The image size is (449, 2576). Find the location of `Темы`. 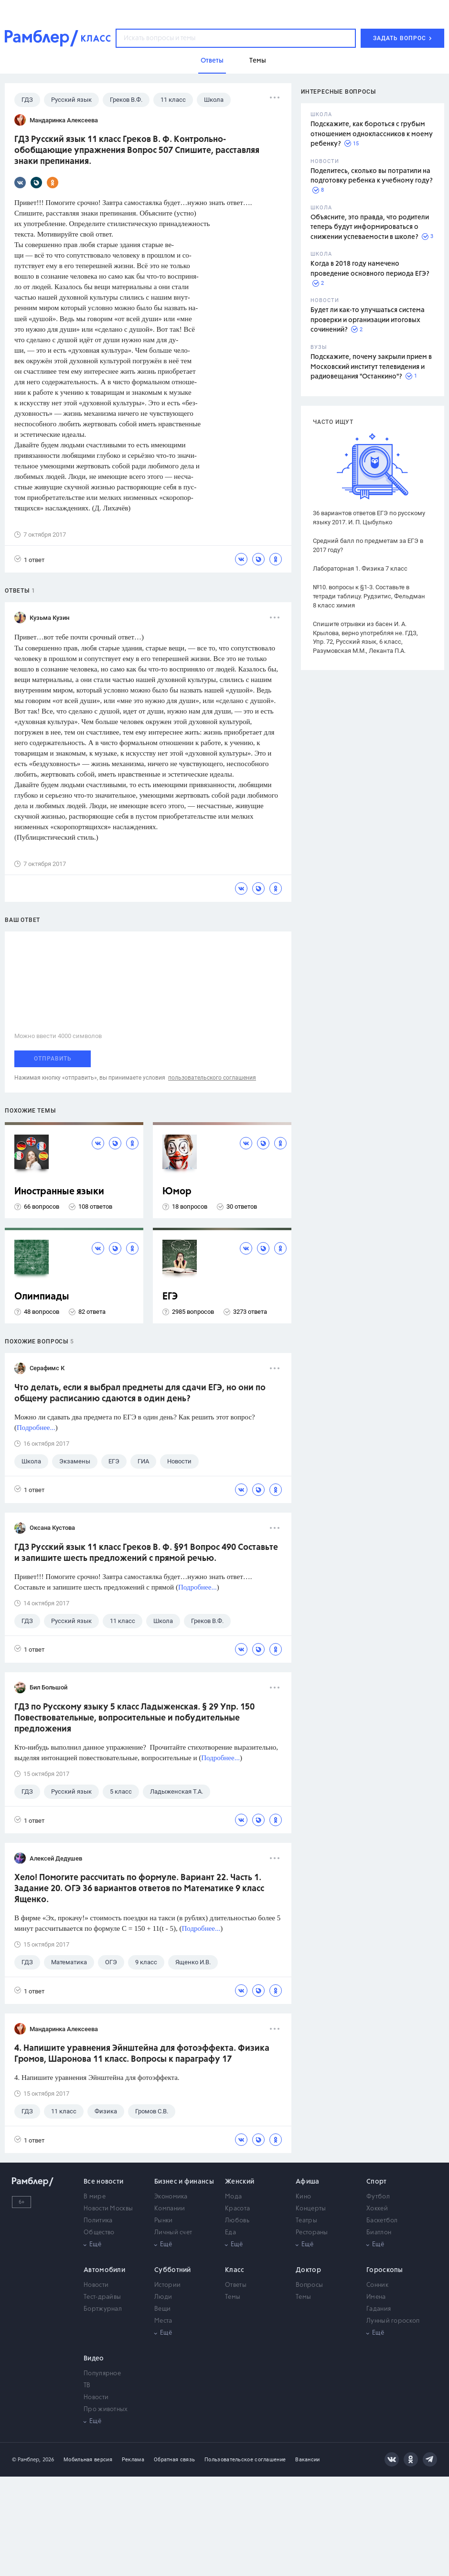

Темы is located at coordinates (232, 2297).